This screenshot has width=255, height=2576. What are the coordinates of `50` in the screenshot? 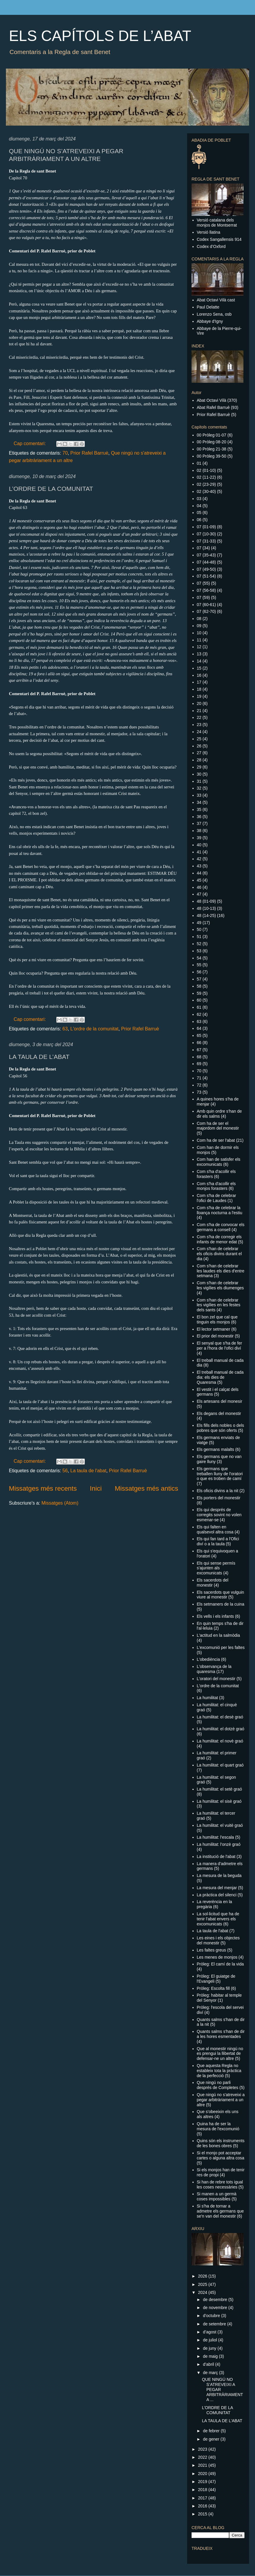 It's located at (199, 929).